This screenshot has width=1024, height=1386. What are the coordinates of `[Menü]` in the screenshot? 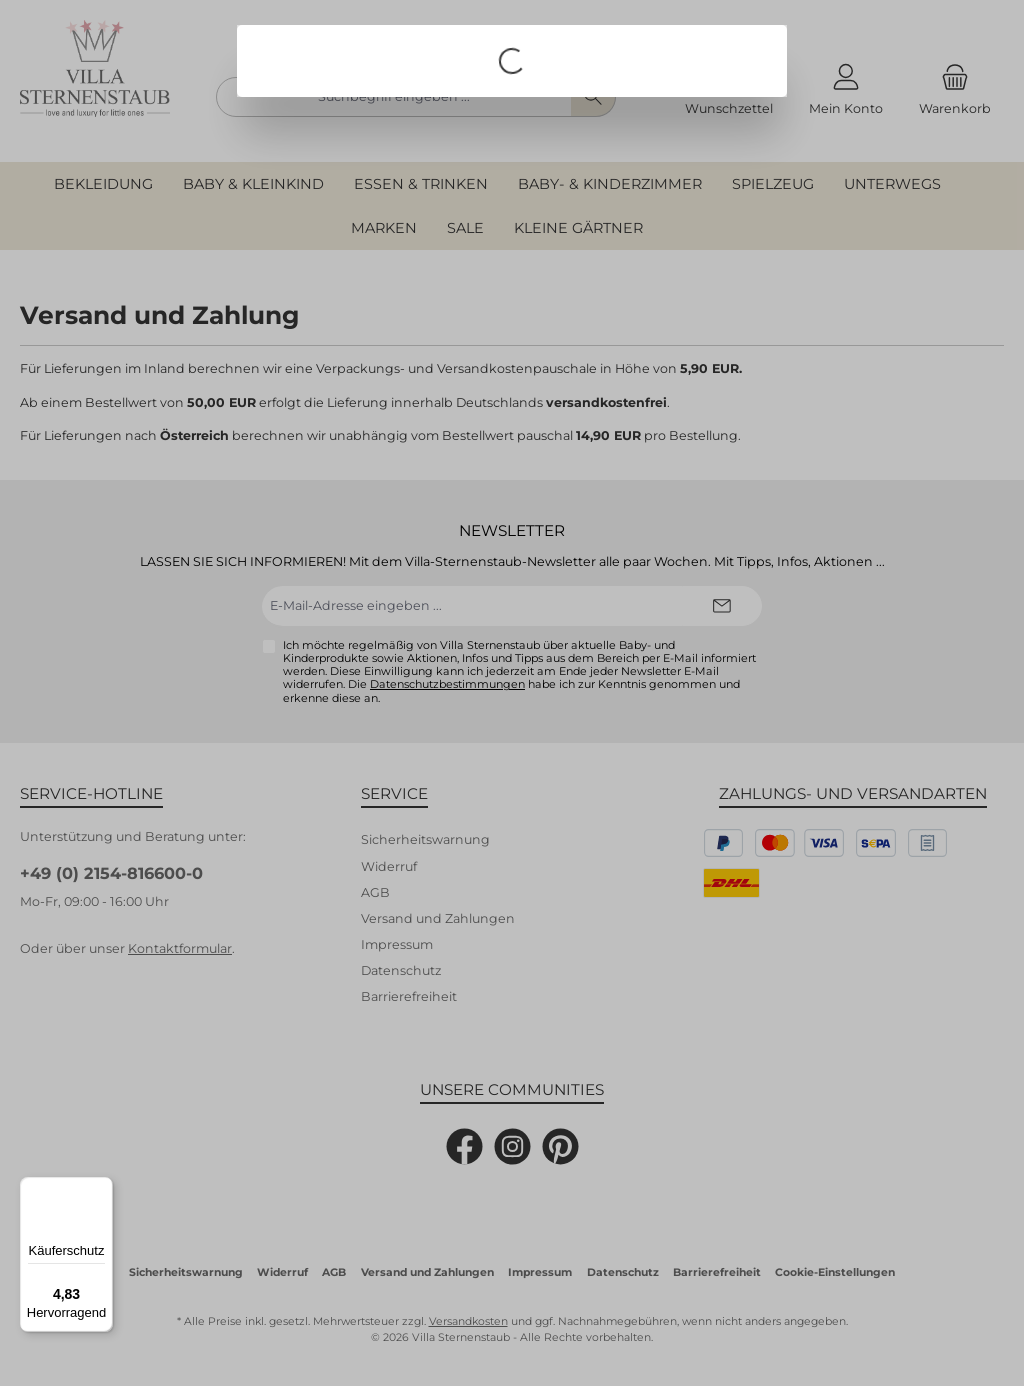 It's located at (101, 1189).